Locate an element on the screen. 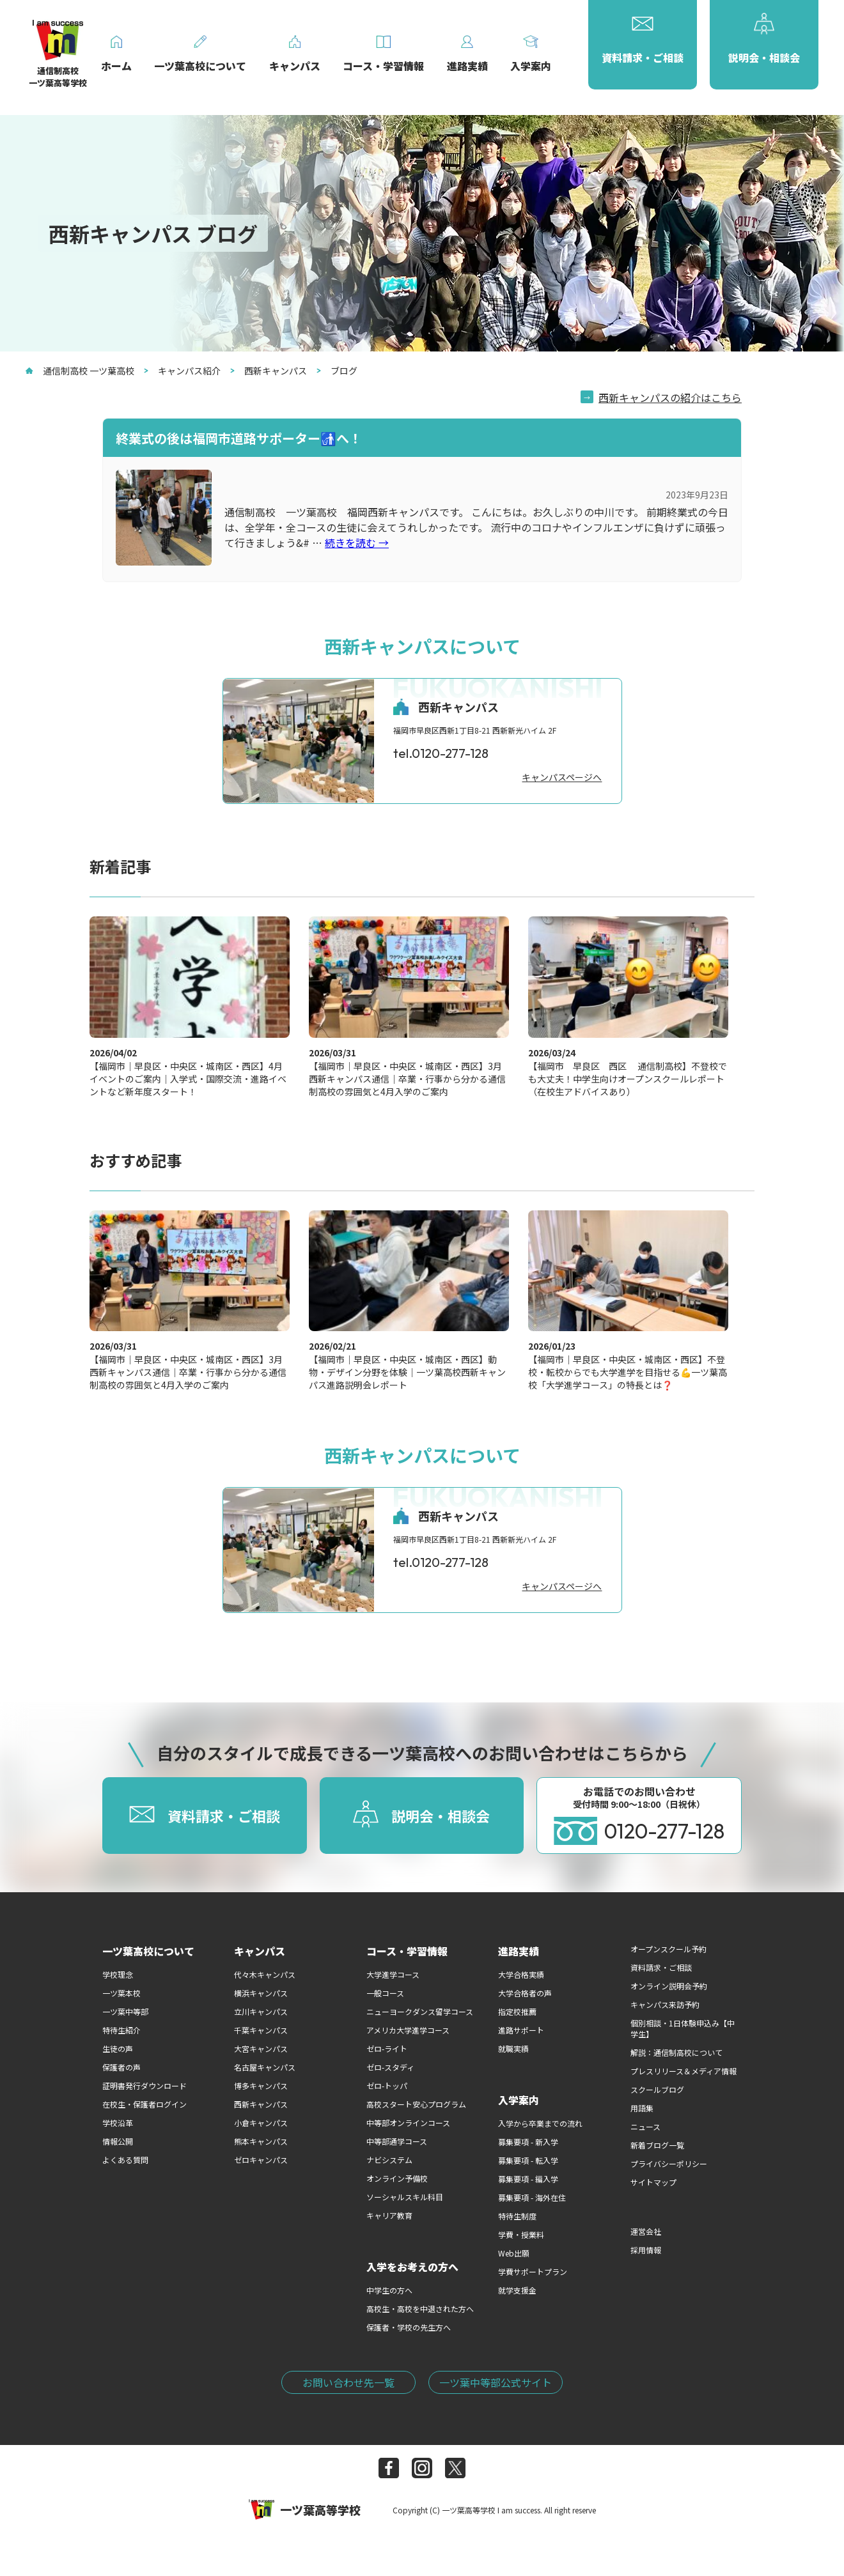  ゼロ-ライト is located at coordinates (386, 2048).